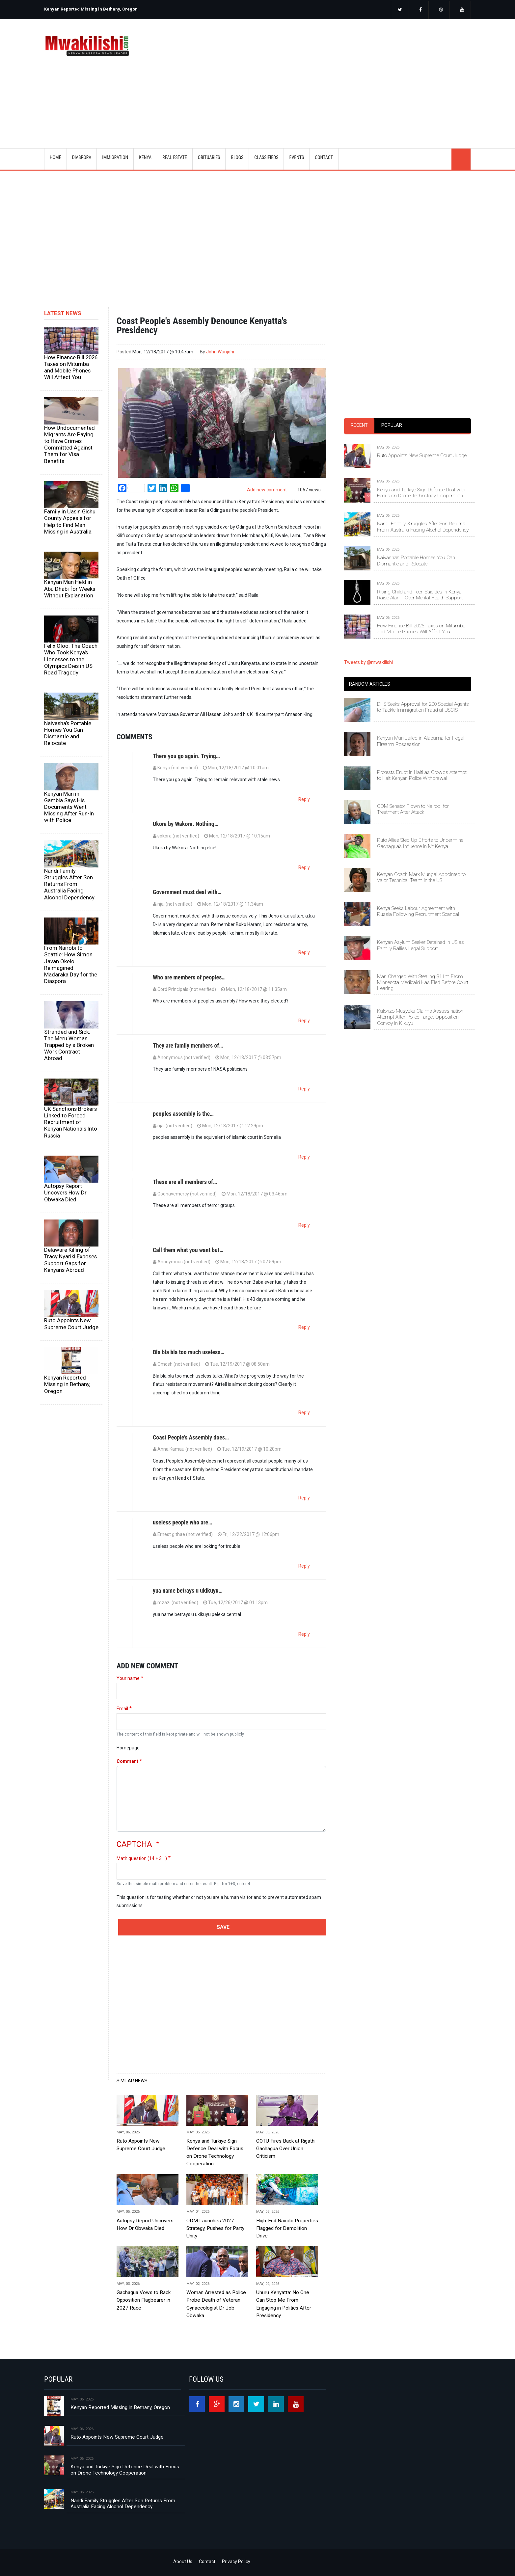 This screenshot has width=515, height=2576. I want to click on Comment, so click(127, 1761).